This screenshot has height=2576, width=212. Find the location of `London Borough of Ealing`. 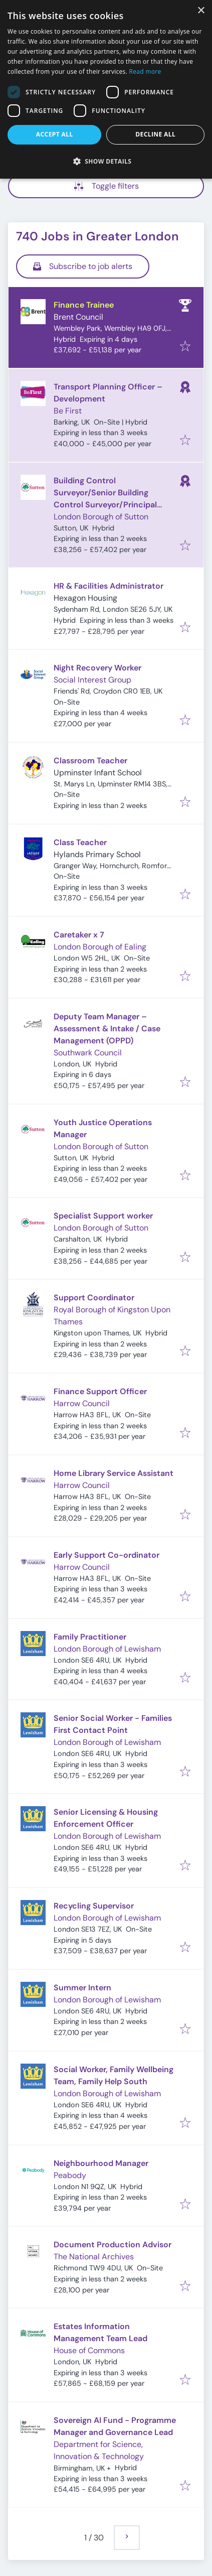

London Borough of Ealing is located at coordinates (100, 946).